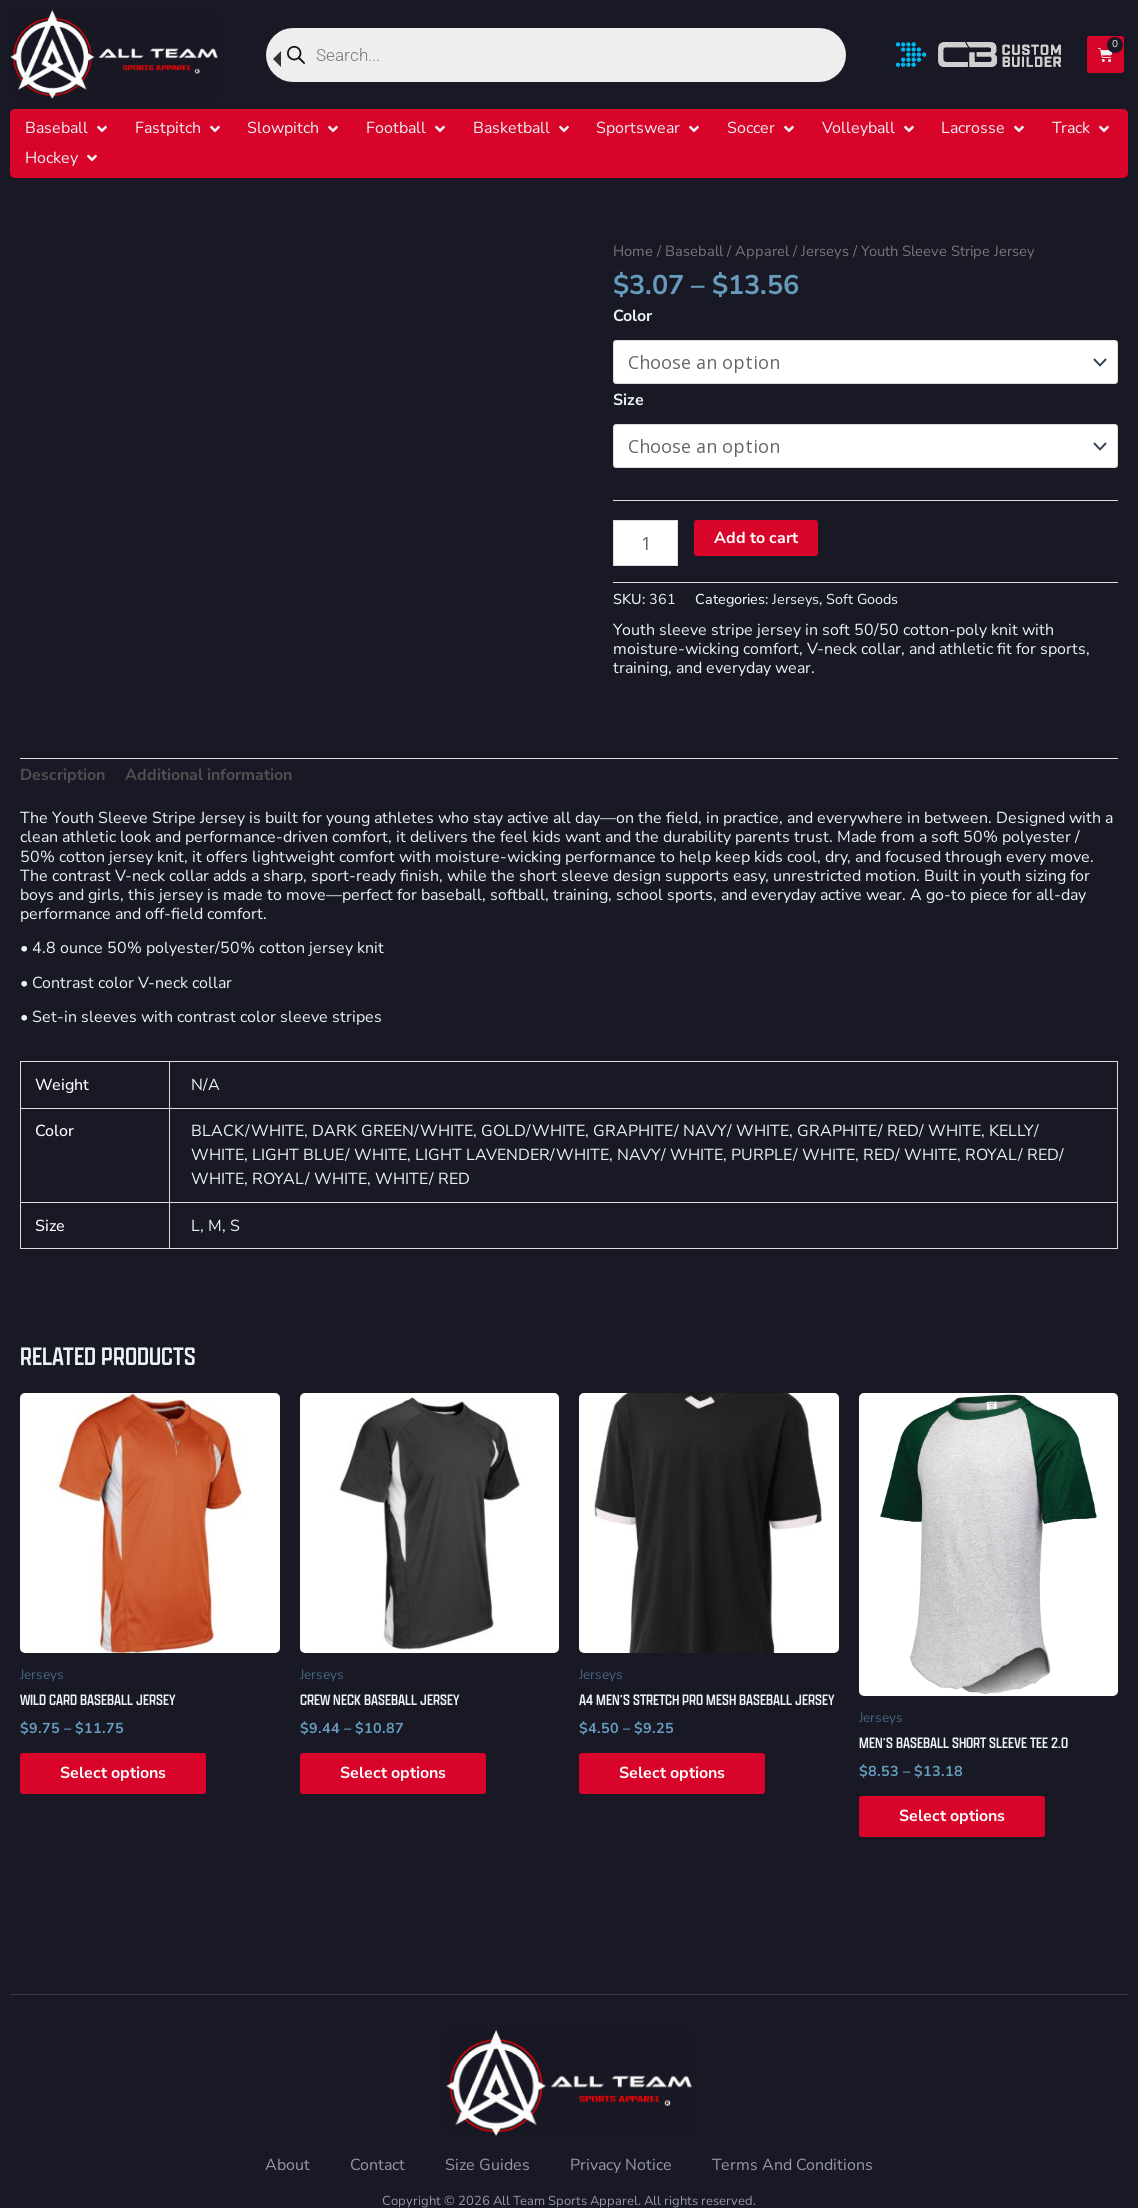 The width and height of the screenshot is (1138, 2208). What do you see at coordinates (645, 542) in the screenshot?
I see `[Product quantity]` at bounding box center [645, 542].